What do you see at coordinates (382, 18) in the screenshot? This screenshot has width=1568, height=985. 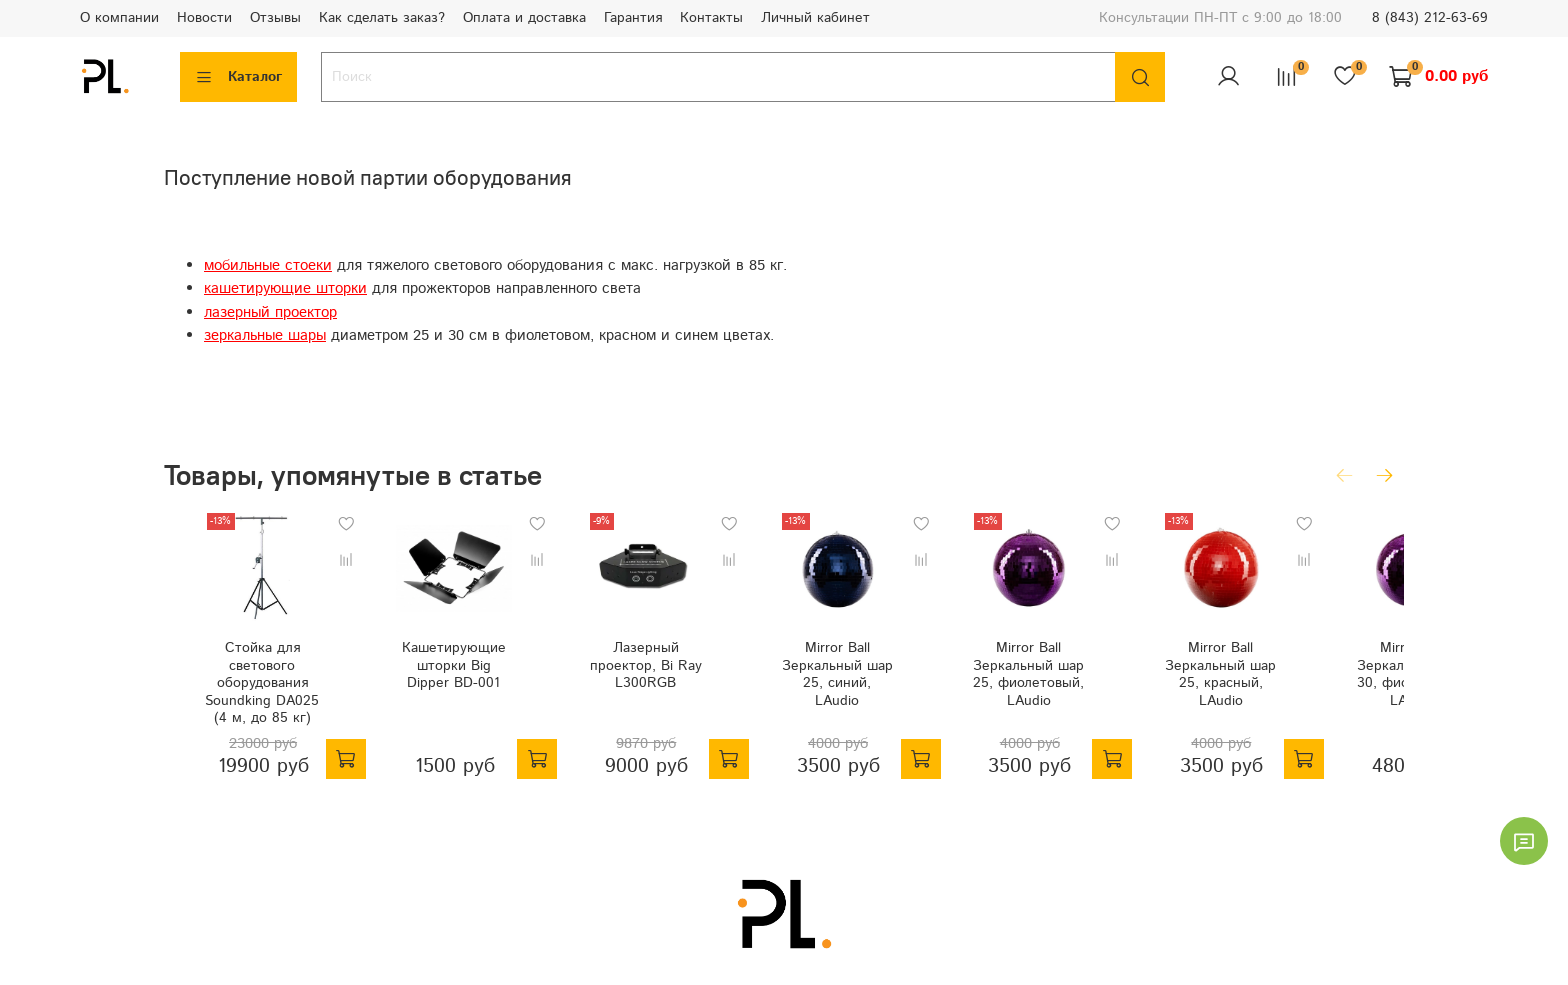 I see `Как сделать заказ?` at bounding box center [382, 18].